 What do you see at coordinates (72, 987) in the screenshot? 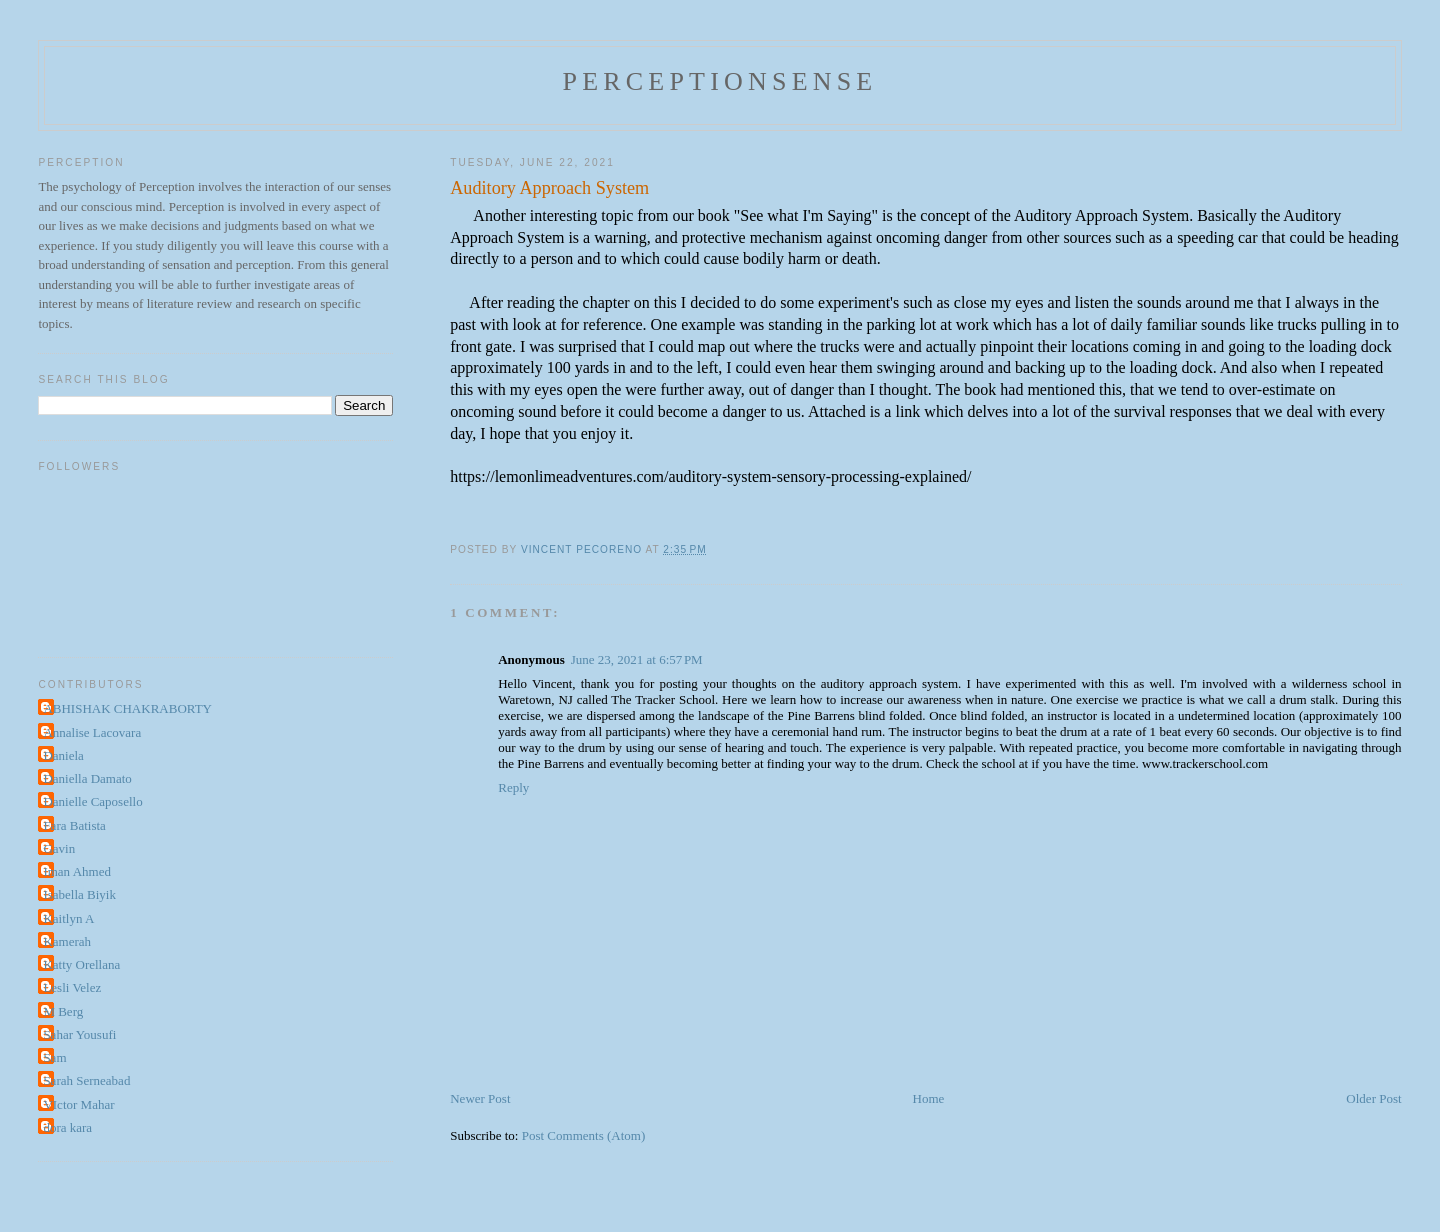
I see `Lesli Velez` at bounding box center [72, 987].